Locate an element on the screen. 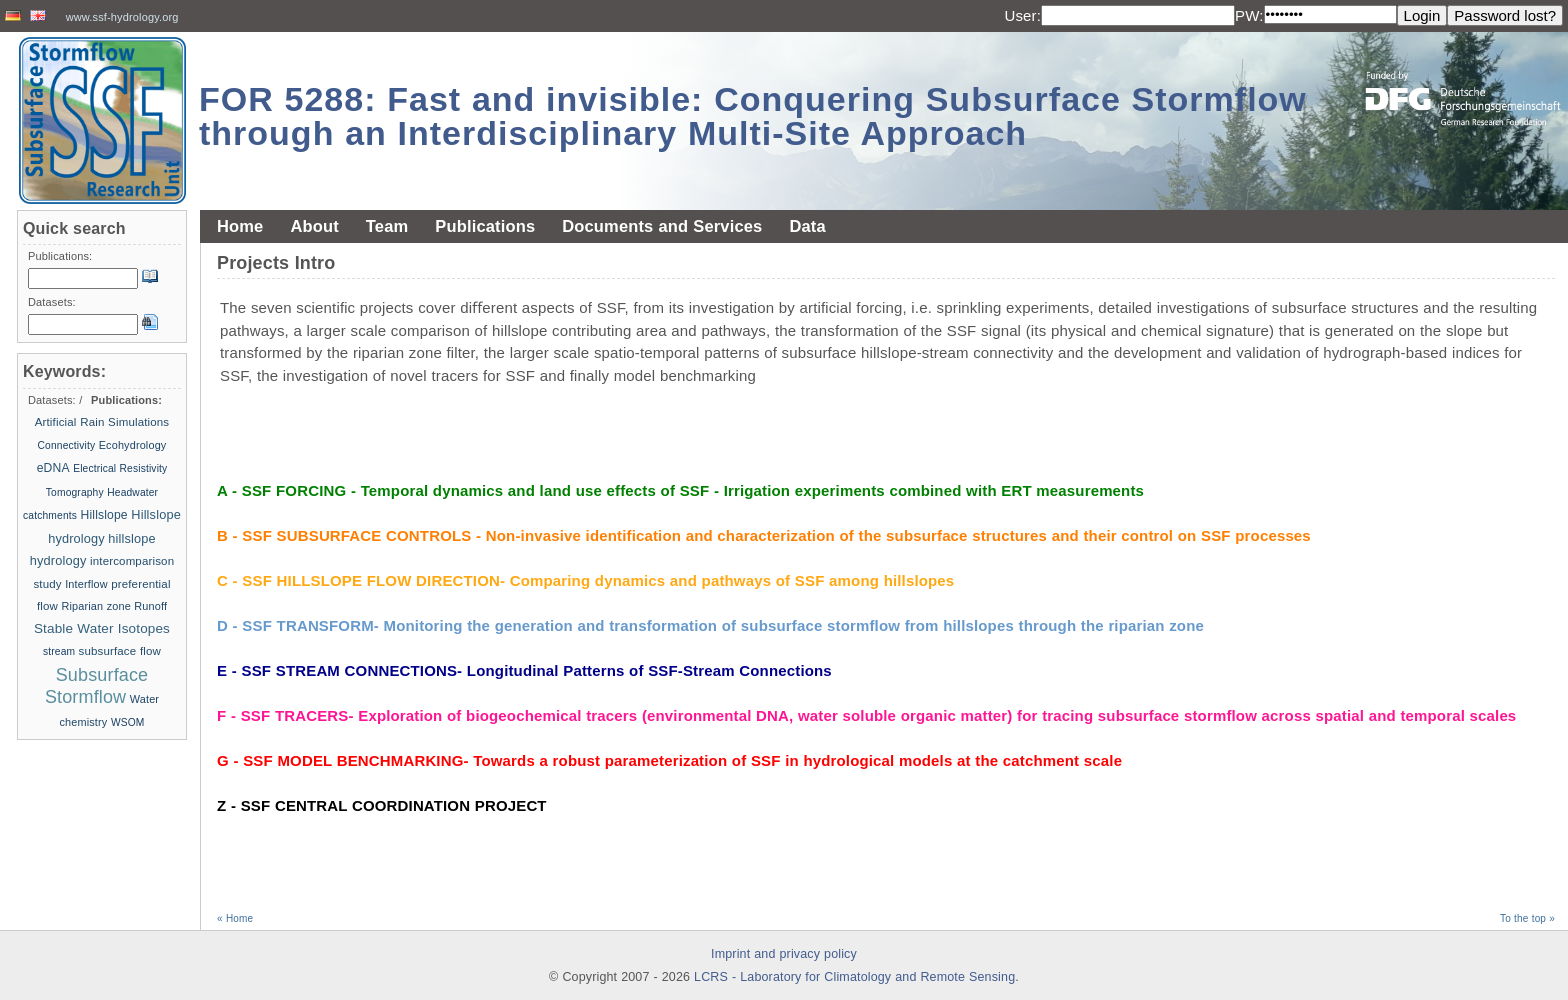 The image size is (1568, 1000). « Home is located at coordinates (235, 918).